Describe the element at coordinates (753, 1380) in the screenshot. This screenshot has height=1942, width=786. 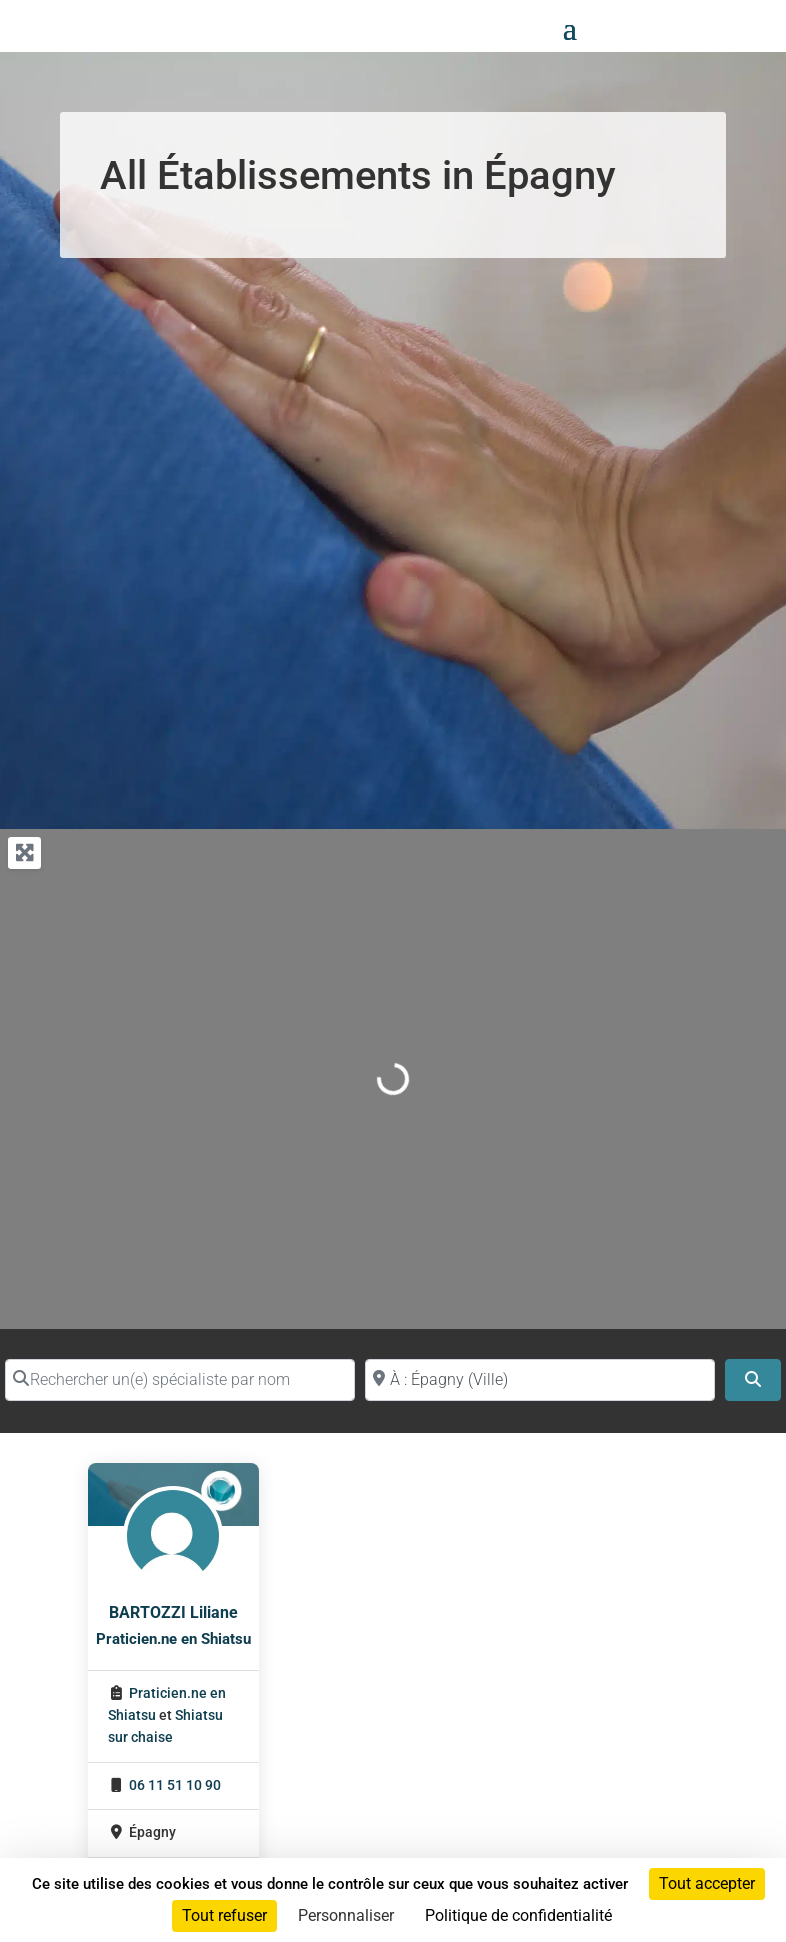
I see `[Search]` at that location.